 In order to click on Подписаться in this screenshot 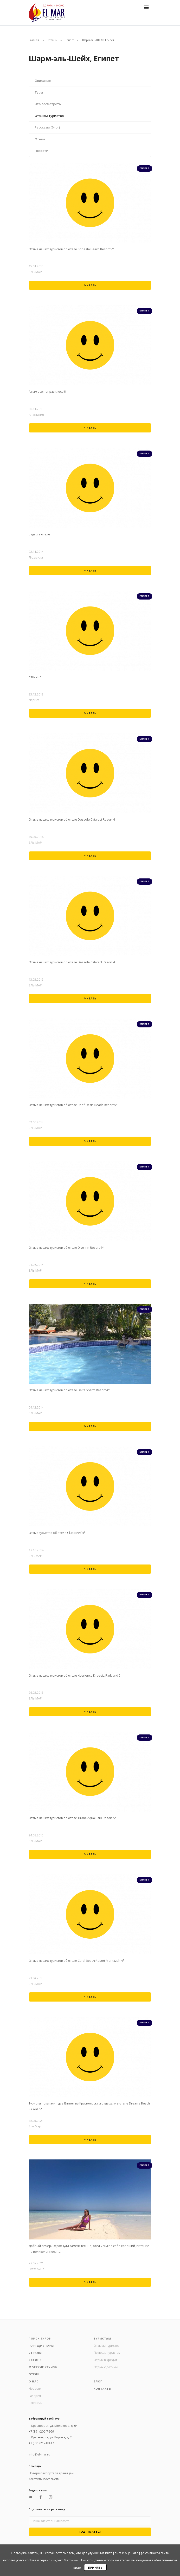, I will do `click(90, 2531)`.